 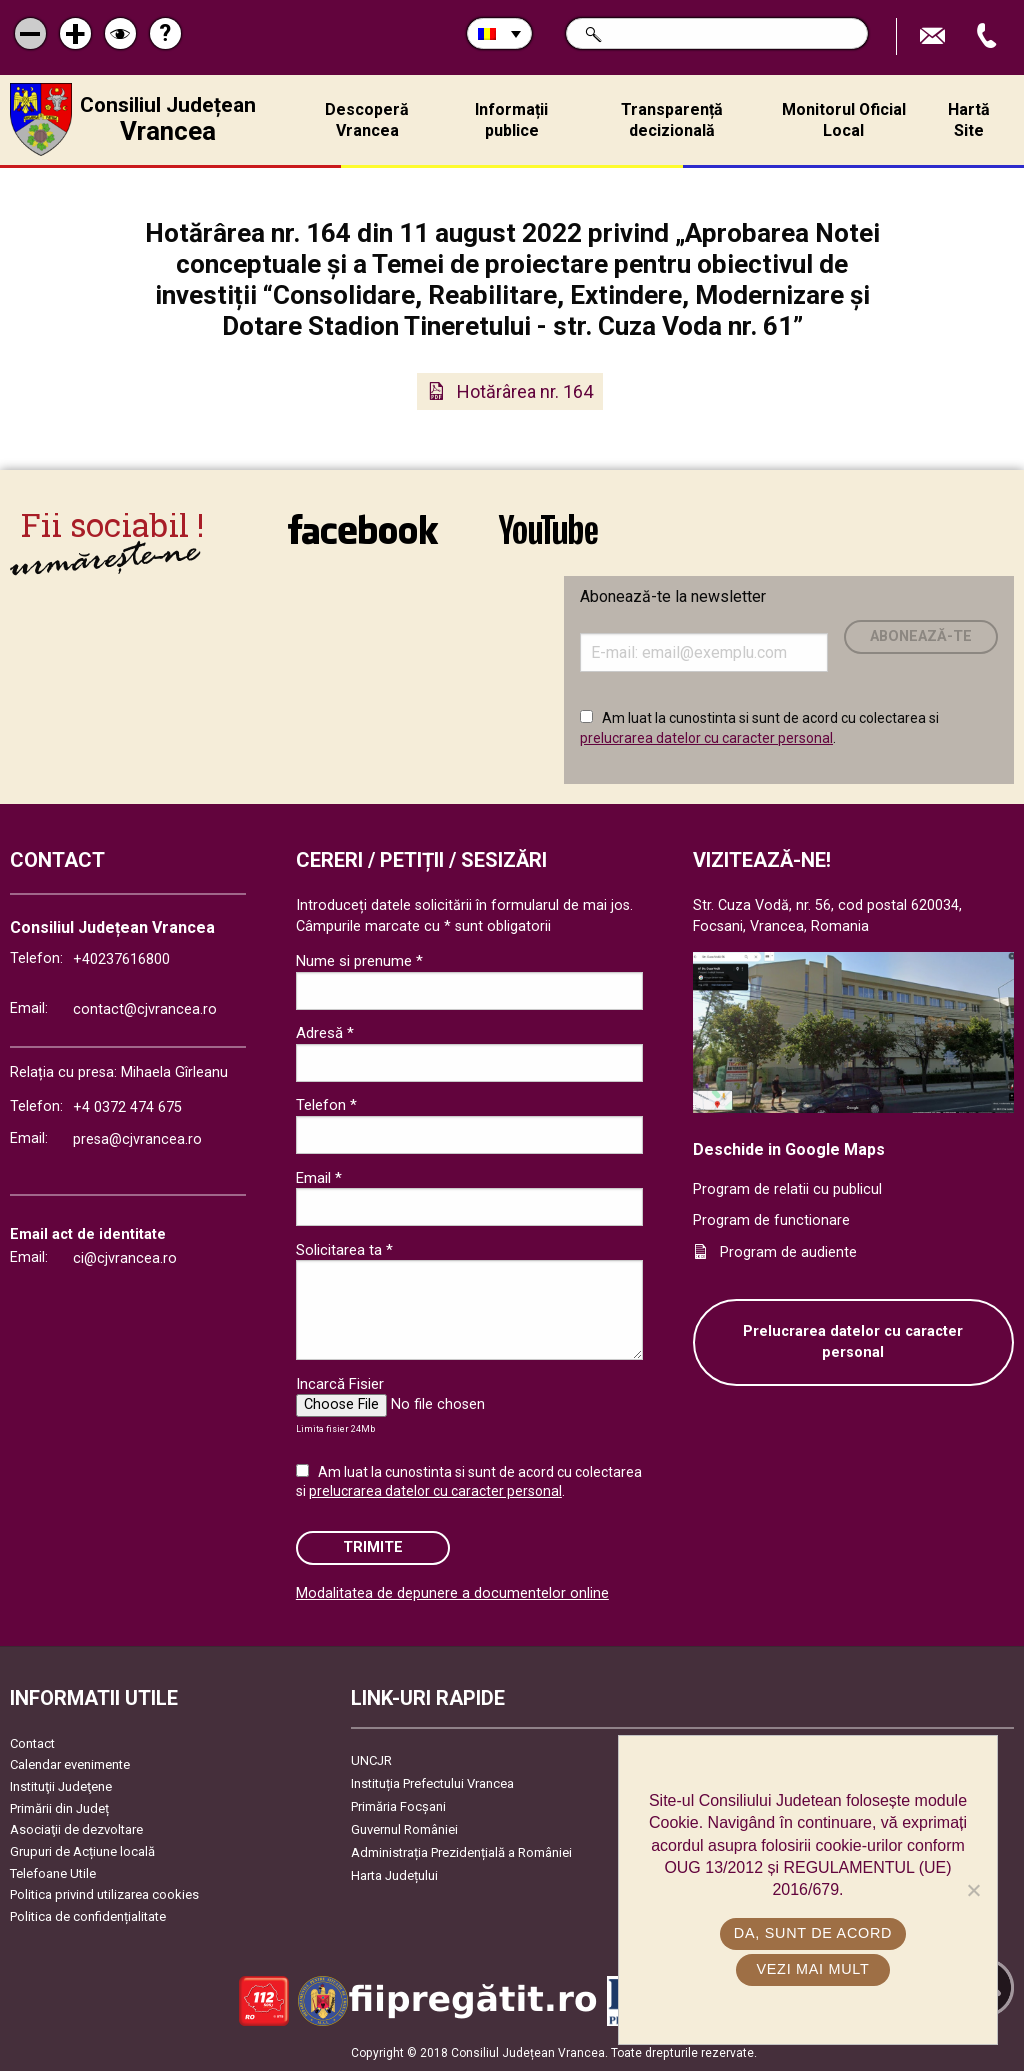 I want to click on Politica de confidențialitate, so click(x=88, y=1916).